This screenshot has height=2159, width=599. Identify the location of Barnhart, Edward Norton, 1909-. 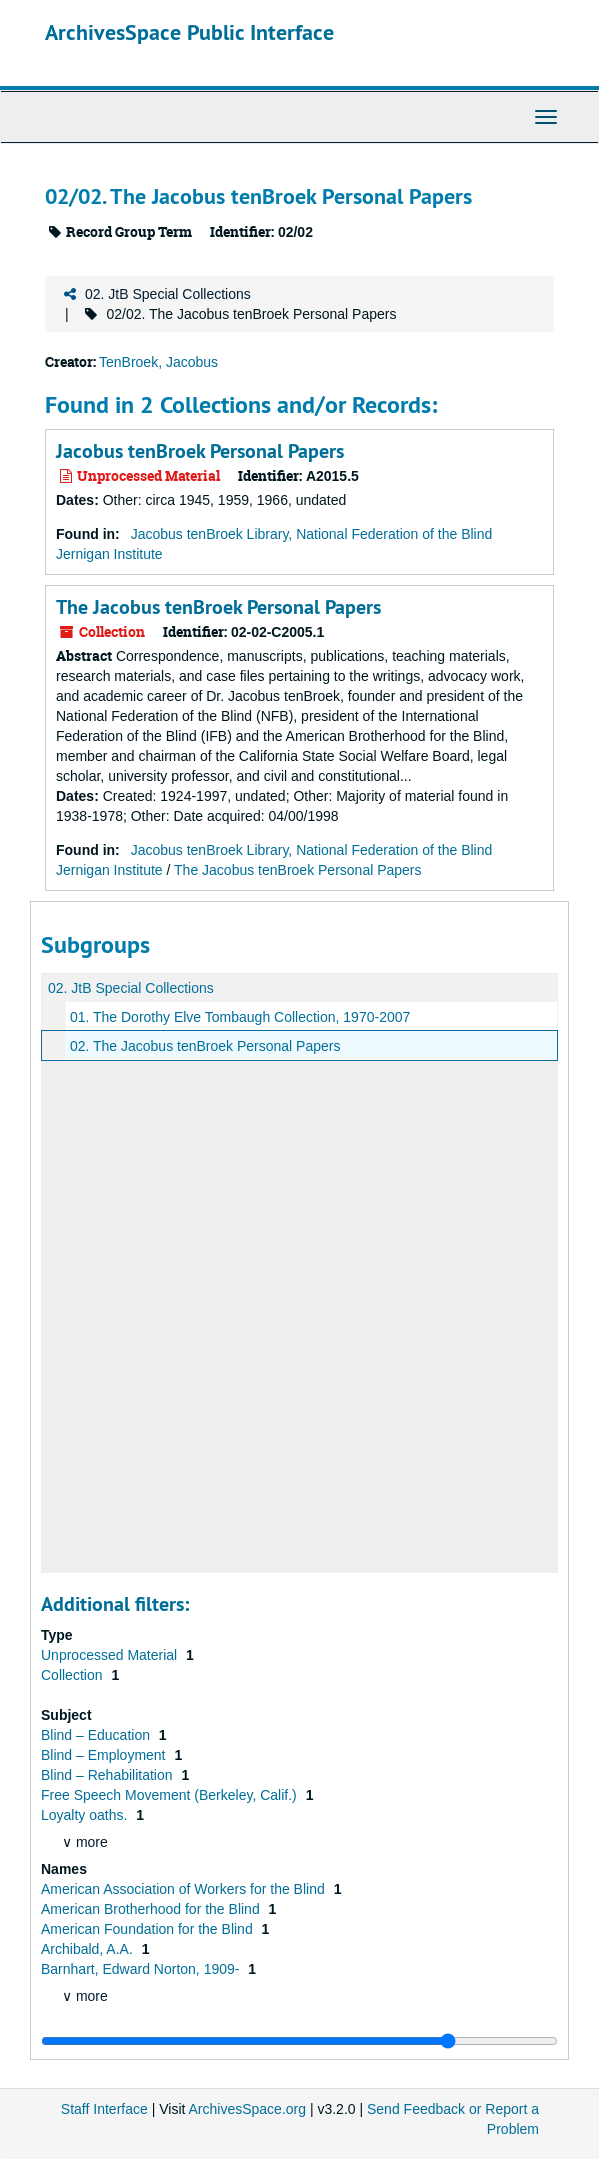
(142, 1969).